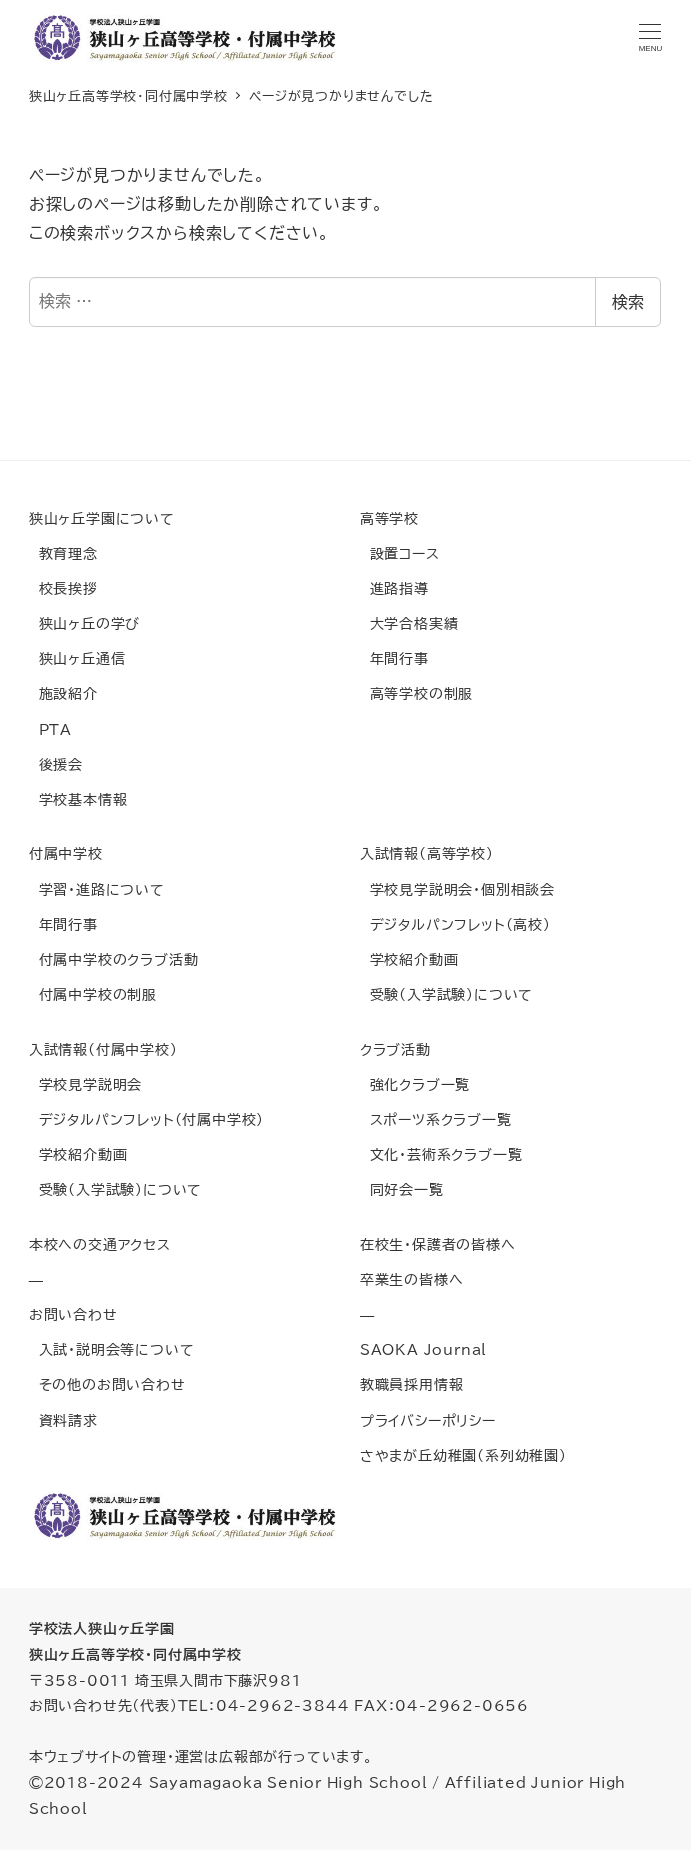  What do you see at coordinates (97, 889) in the screenshot?
I see `学習・進路について` at bounding box center [97, 889].